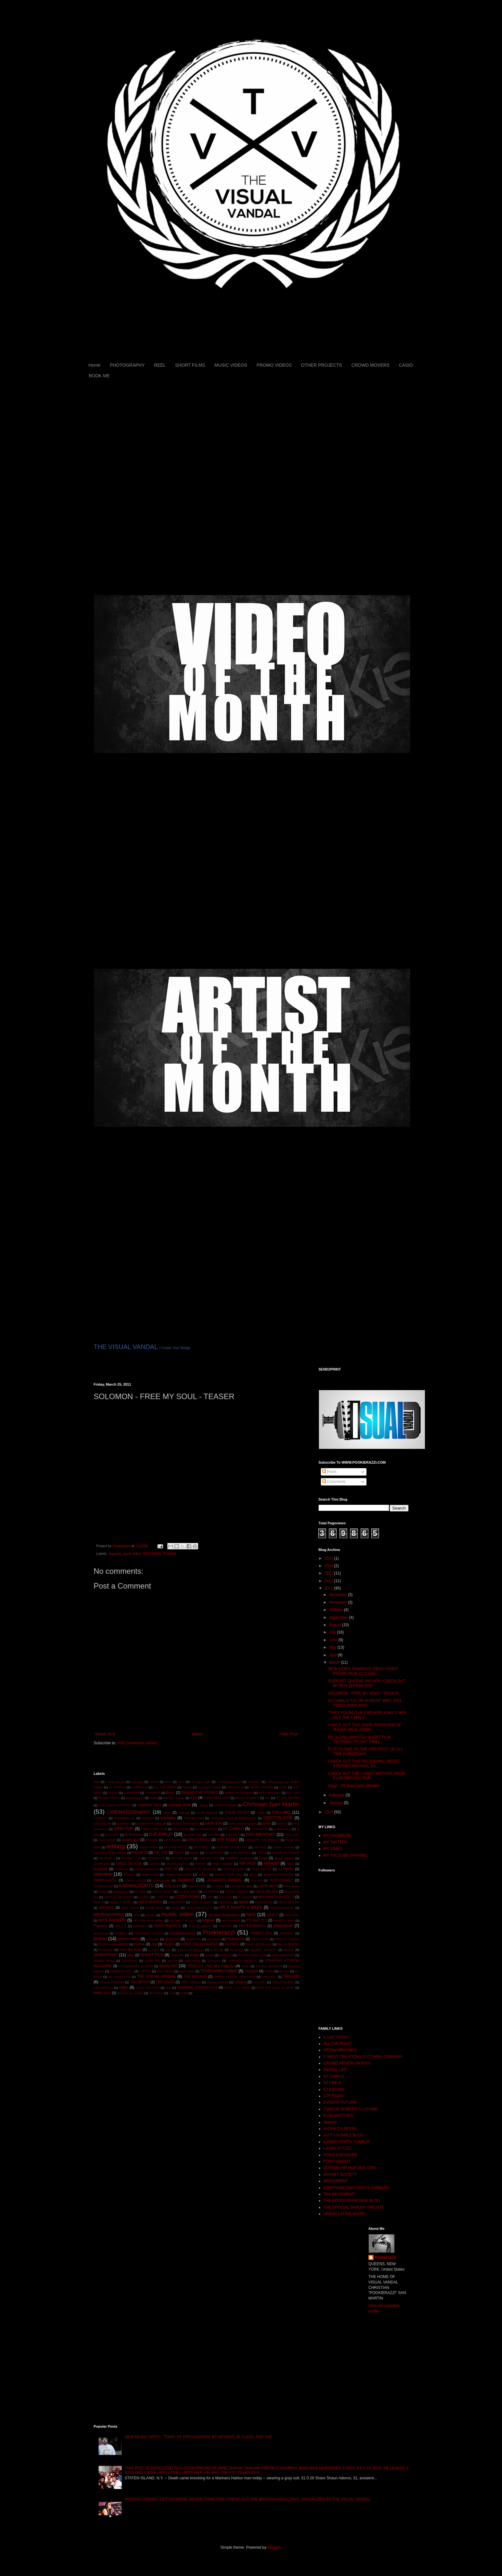 The image size is (502, 2576). Describe the element at coordinates (139, 1852) in the screenshot. I see `FASHION` at that location.